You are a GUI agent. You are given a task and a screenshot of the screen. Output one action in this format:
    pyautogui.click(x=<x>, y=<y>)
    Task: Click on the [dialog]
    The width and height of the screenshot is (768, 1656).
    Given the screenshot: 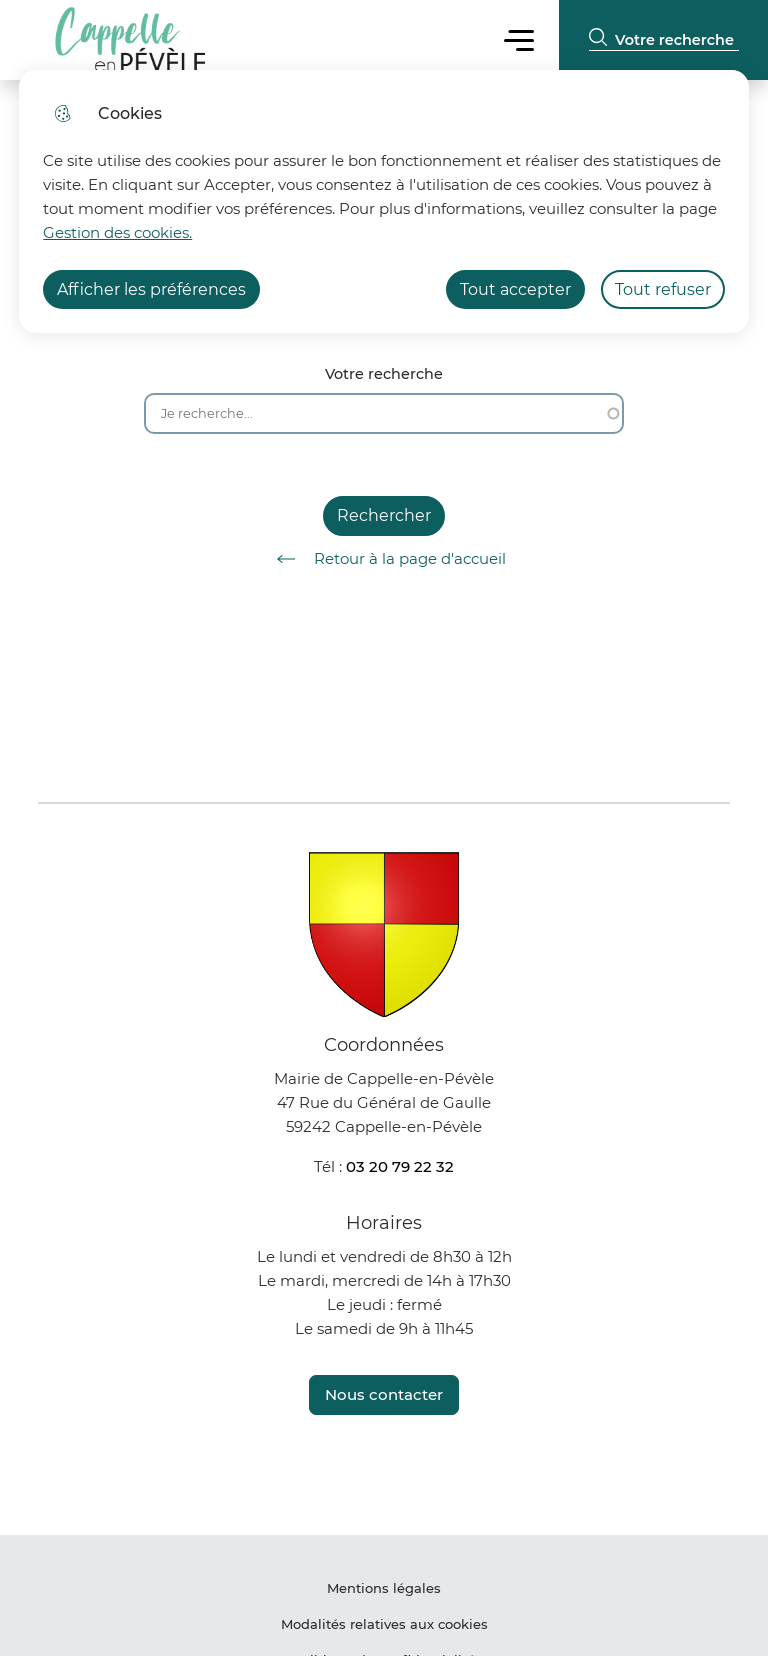 What is the action you would take?
    pyautogui.click(x=384, y=201)
    